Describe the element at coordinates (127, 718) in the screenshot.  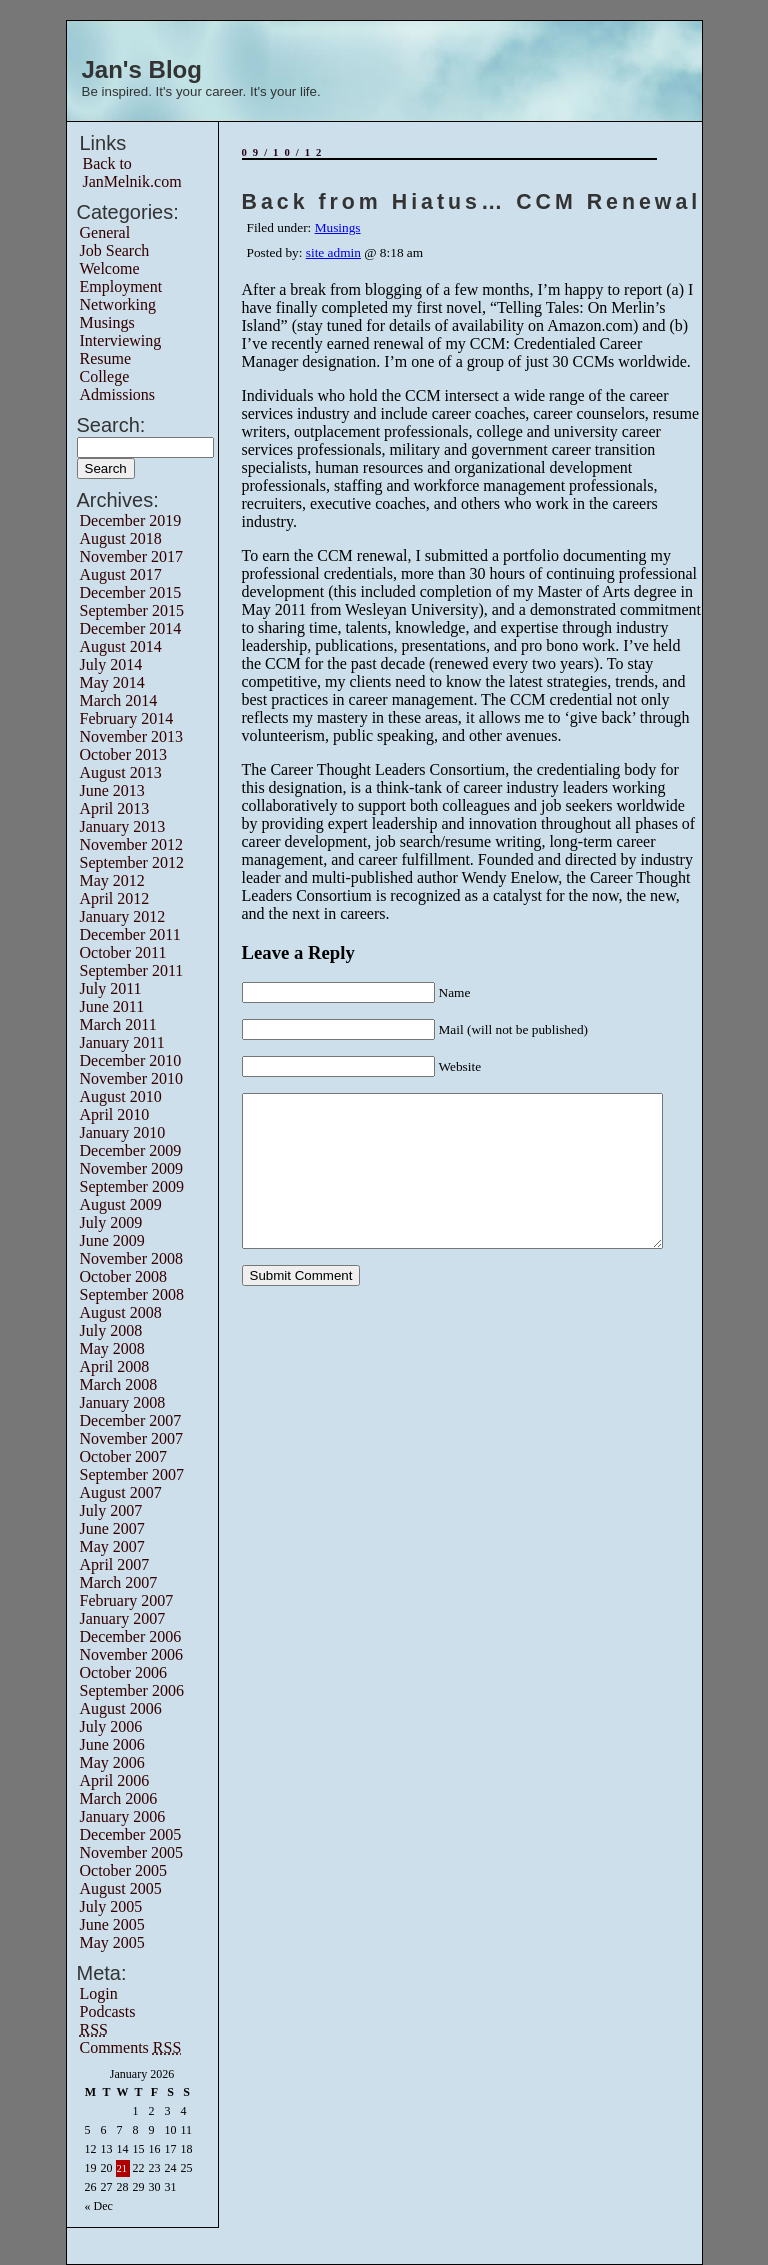
I see `February 2014` at that location.